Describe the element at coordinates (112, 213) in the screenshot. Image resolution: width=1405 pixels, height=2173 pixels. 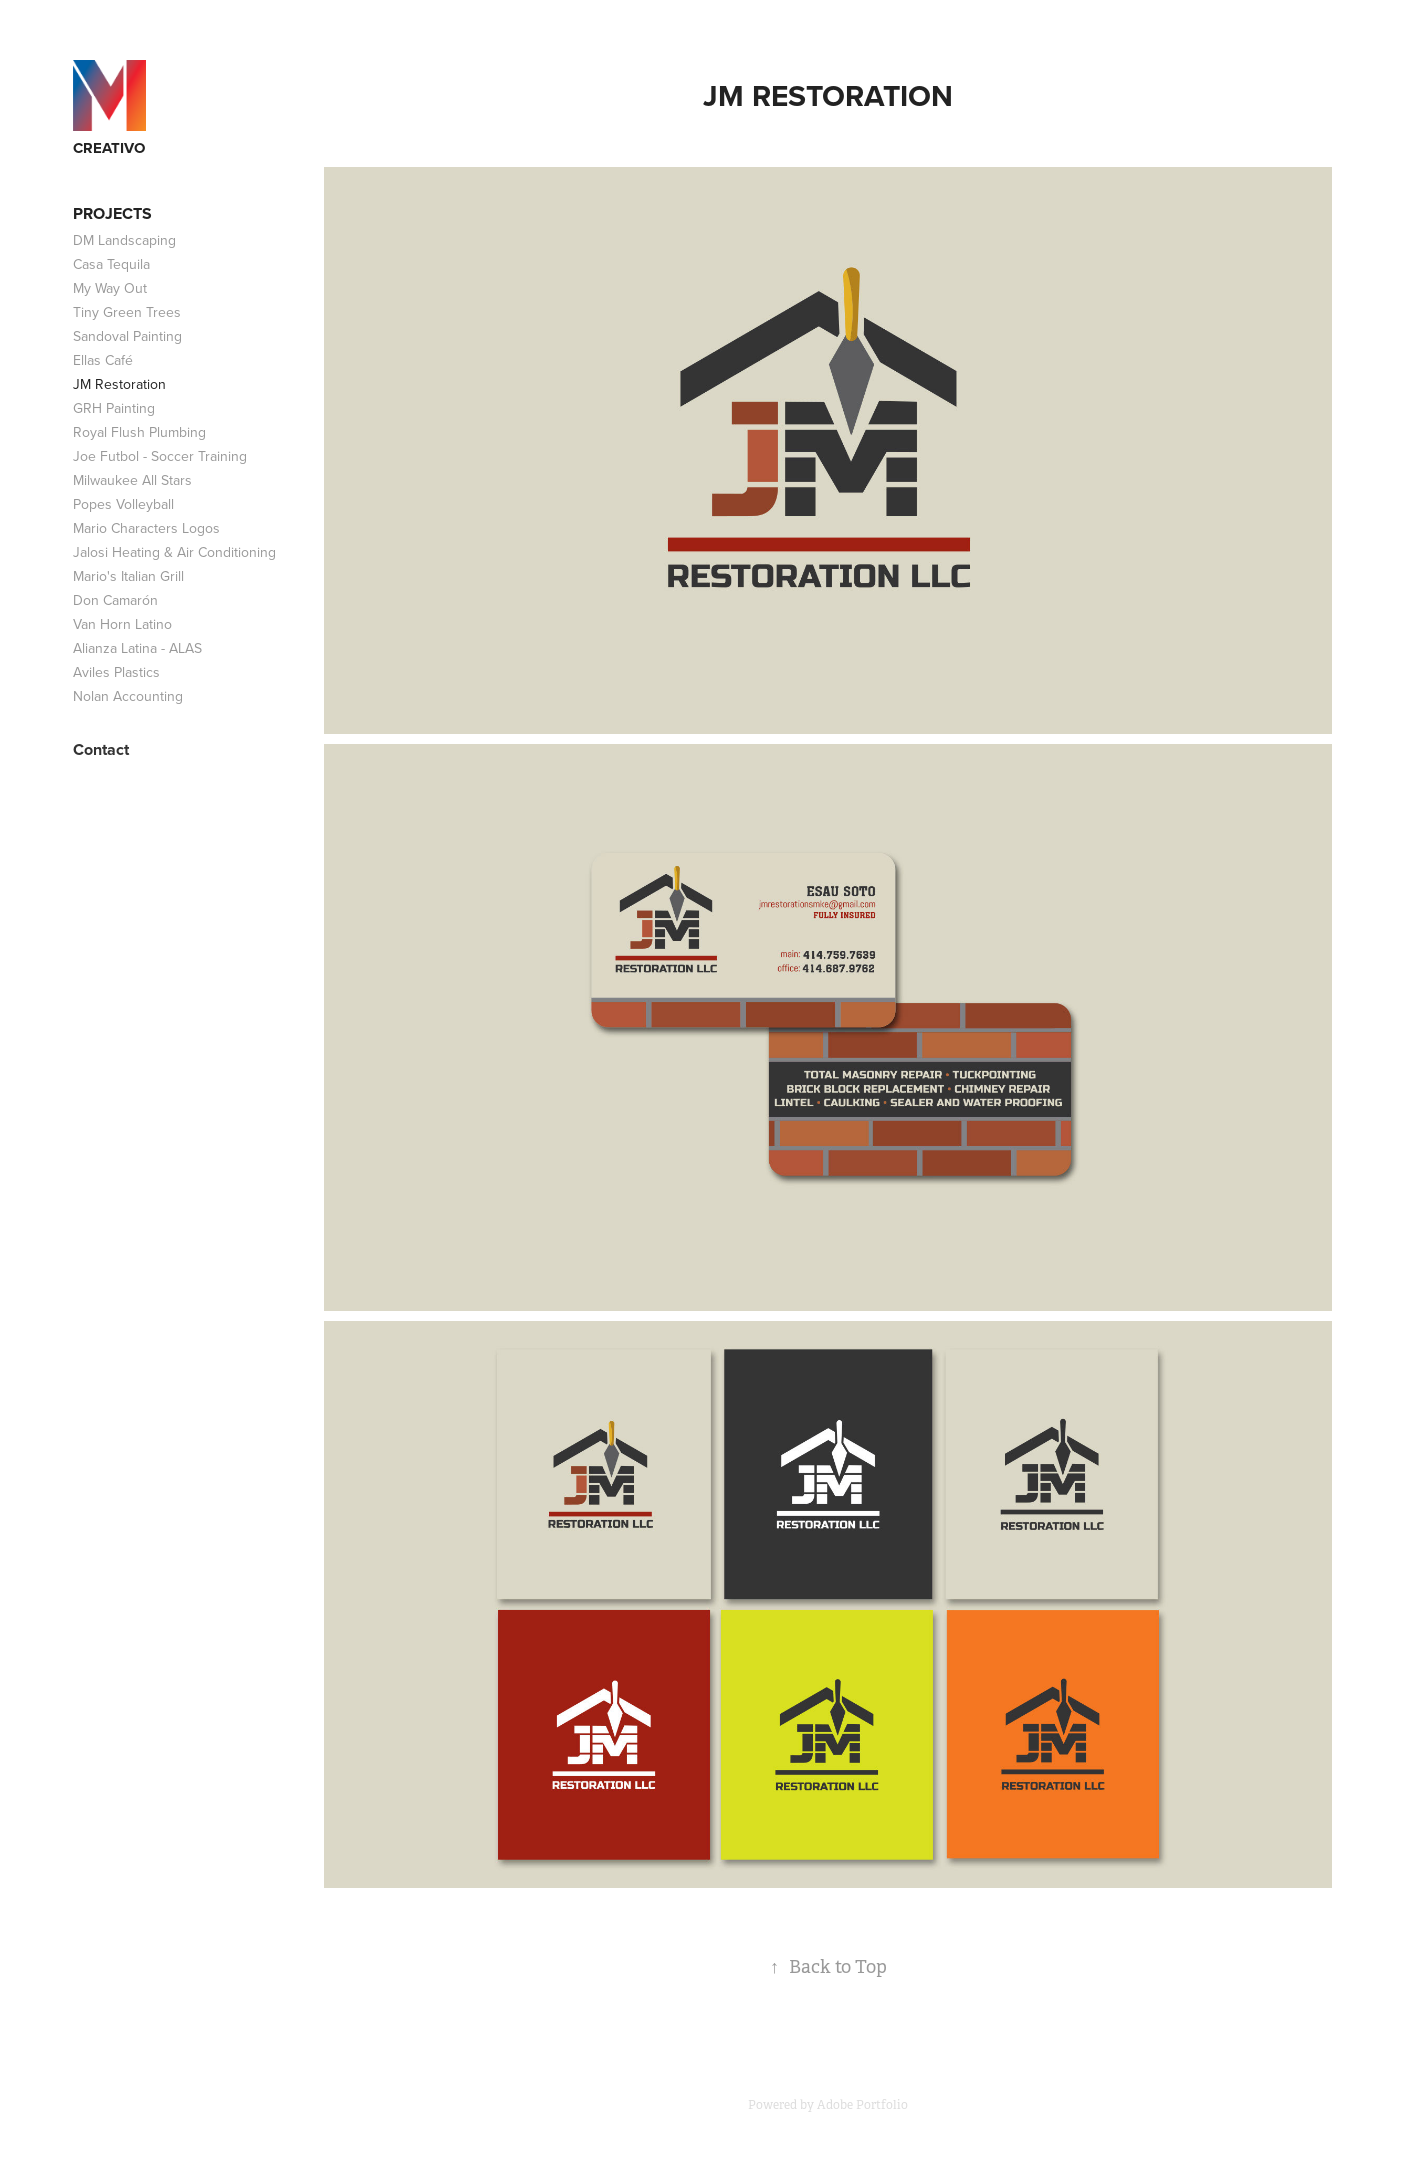
I see `Projects` at that location.